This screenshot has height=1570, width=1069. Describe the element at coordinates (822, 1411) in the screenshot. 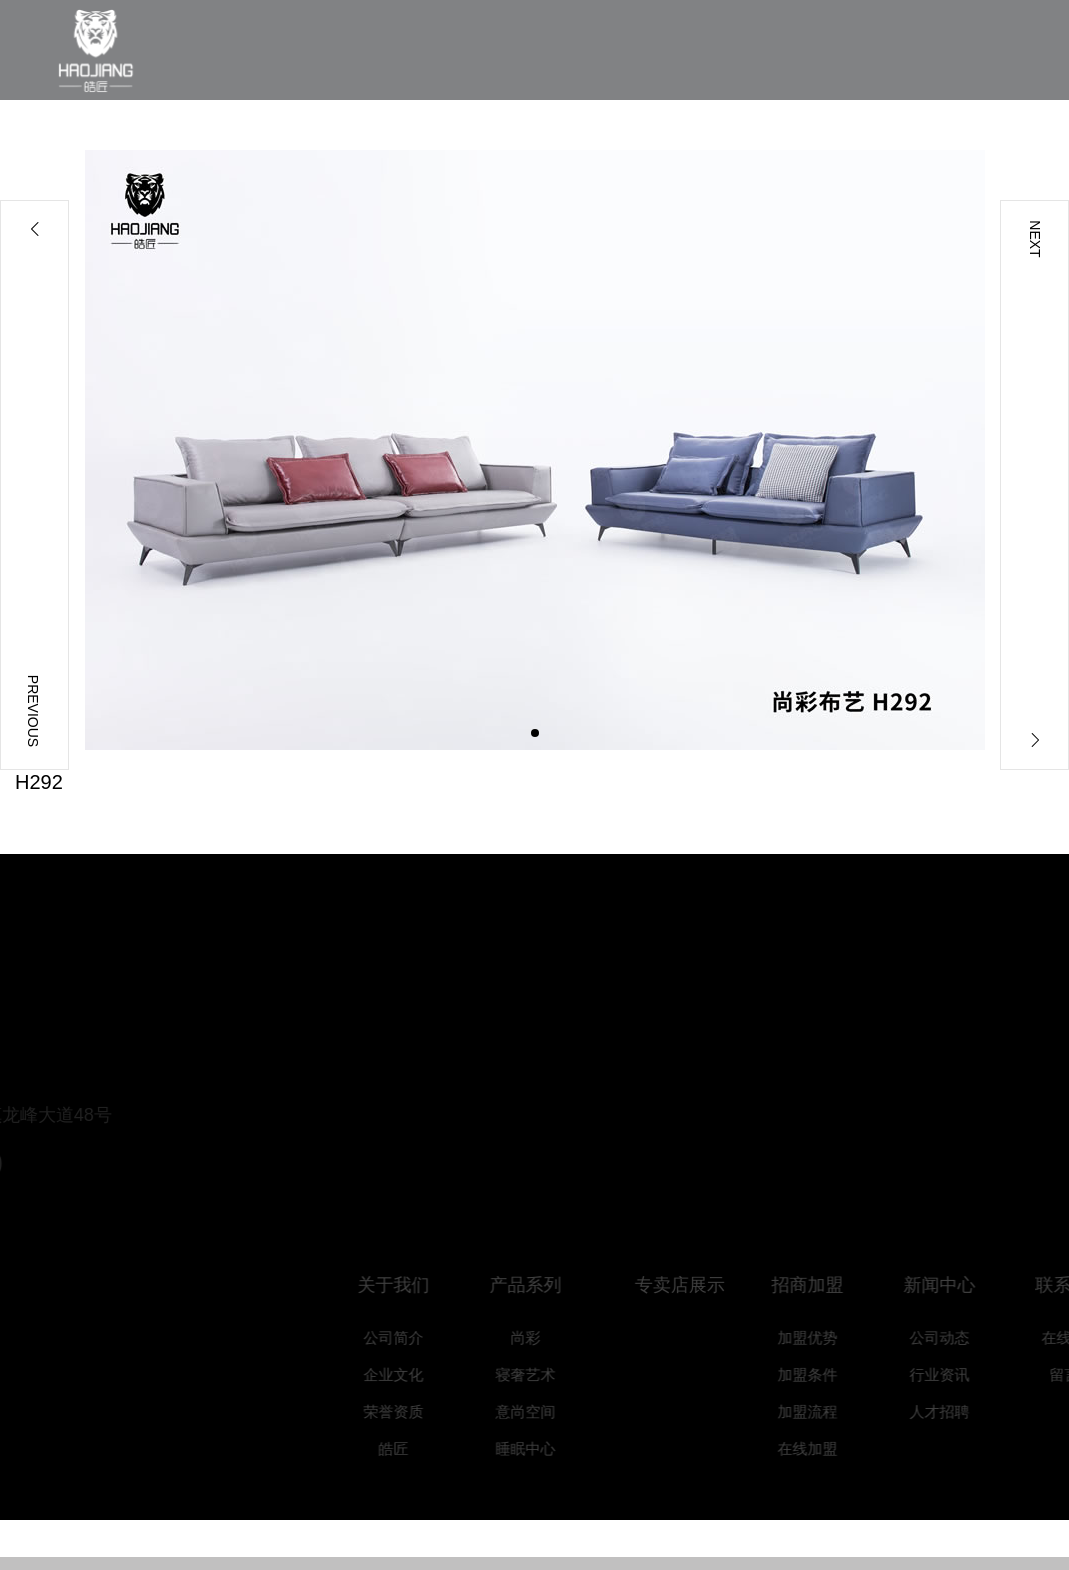

I see `加盟流程` at that location.